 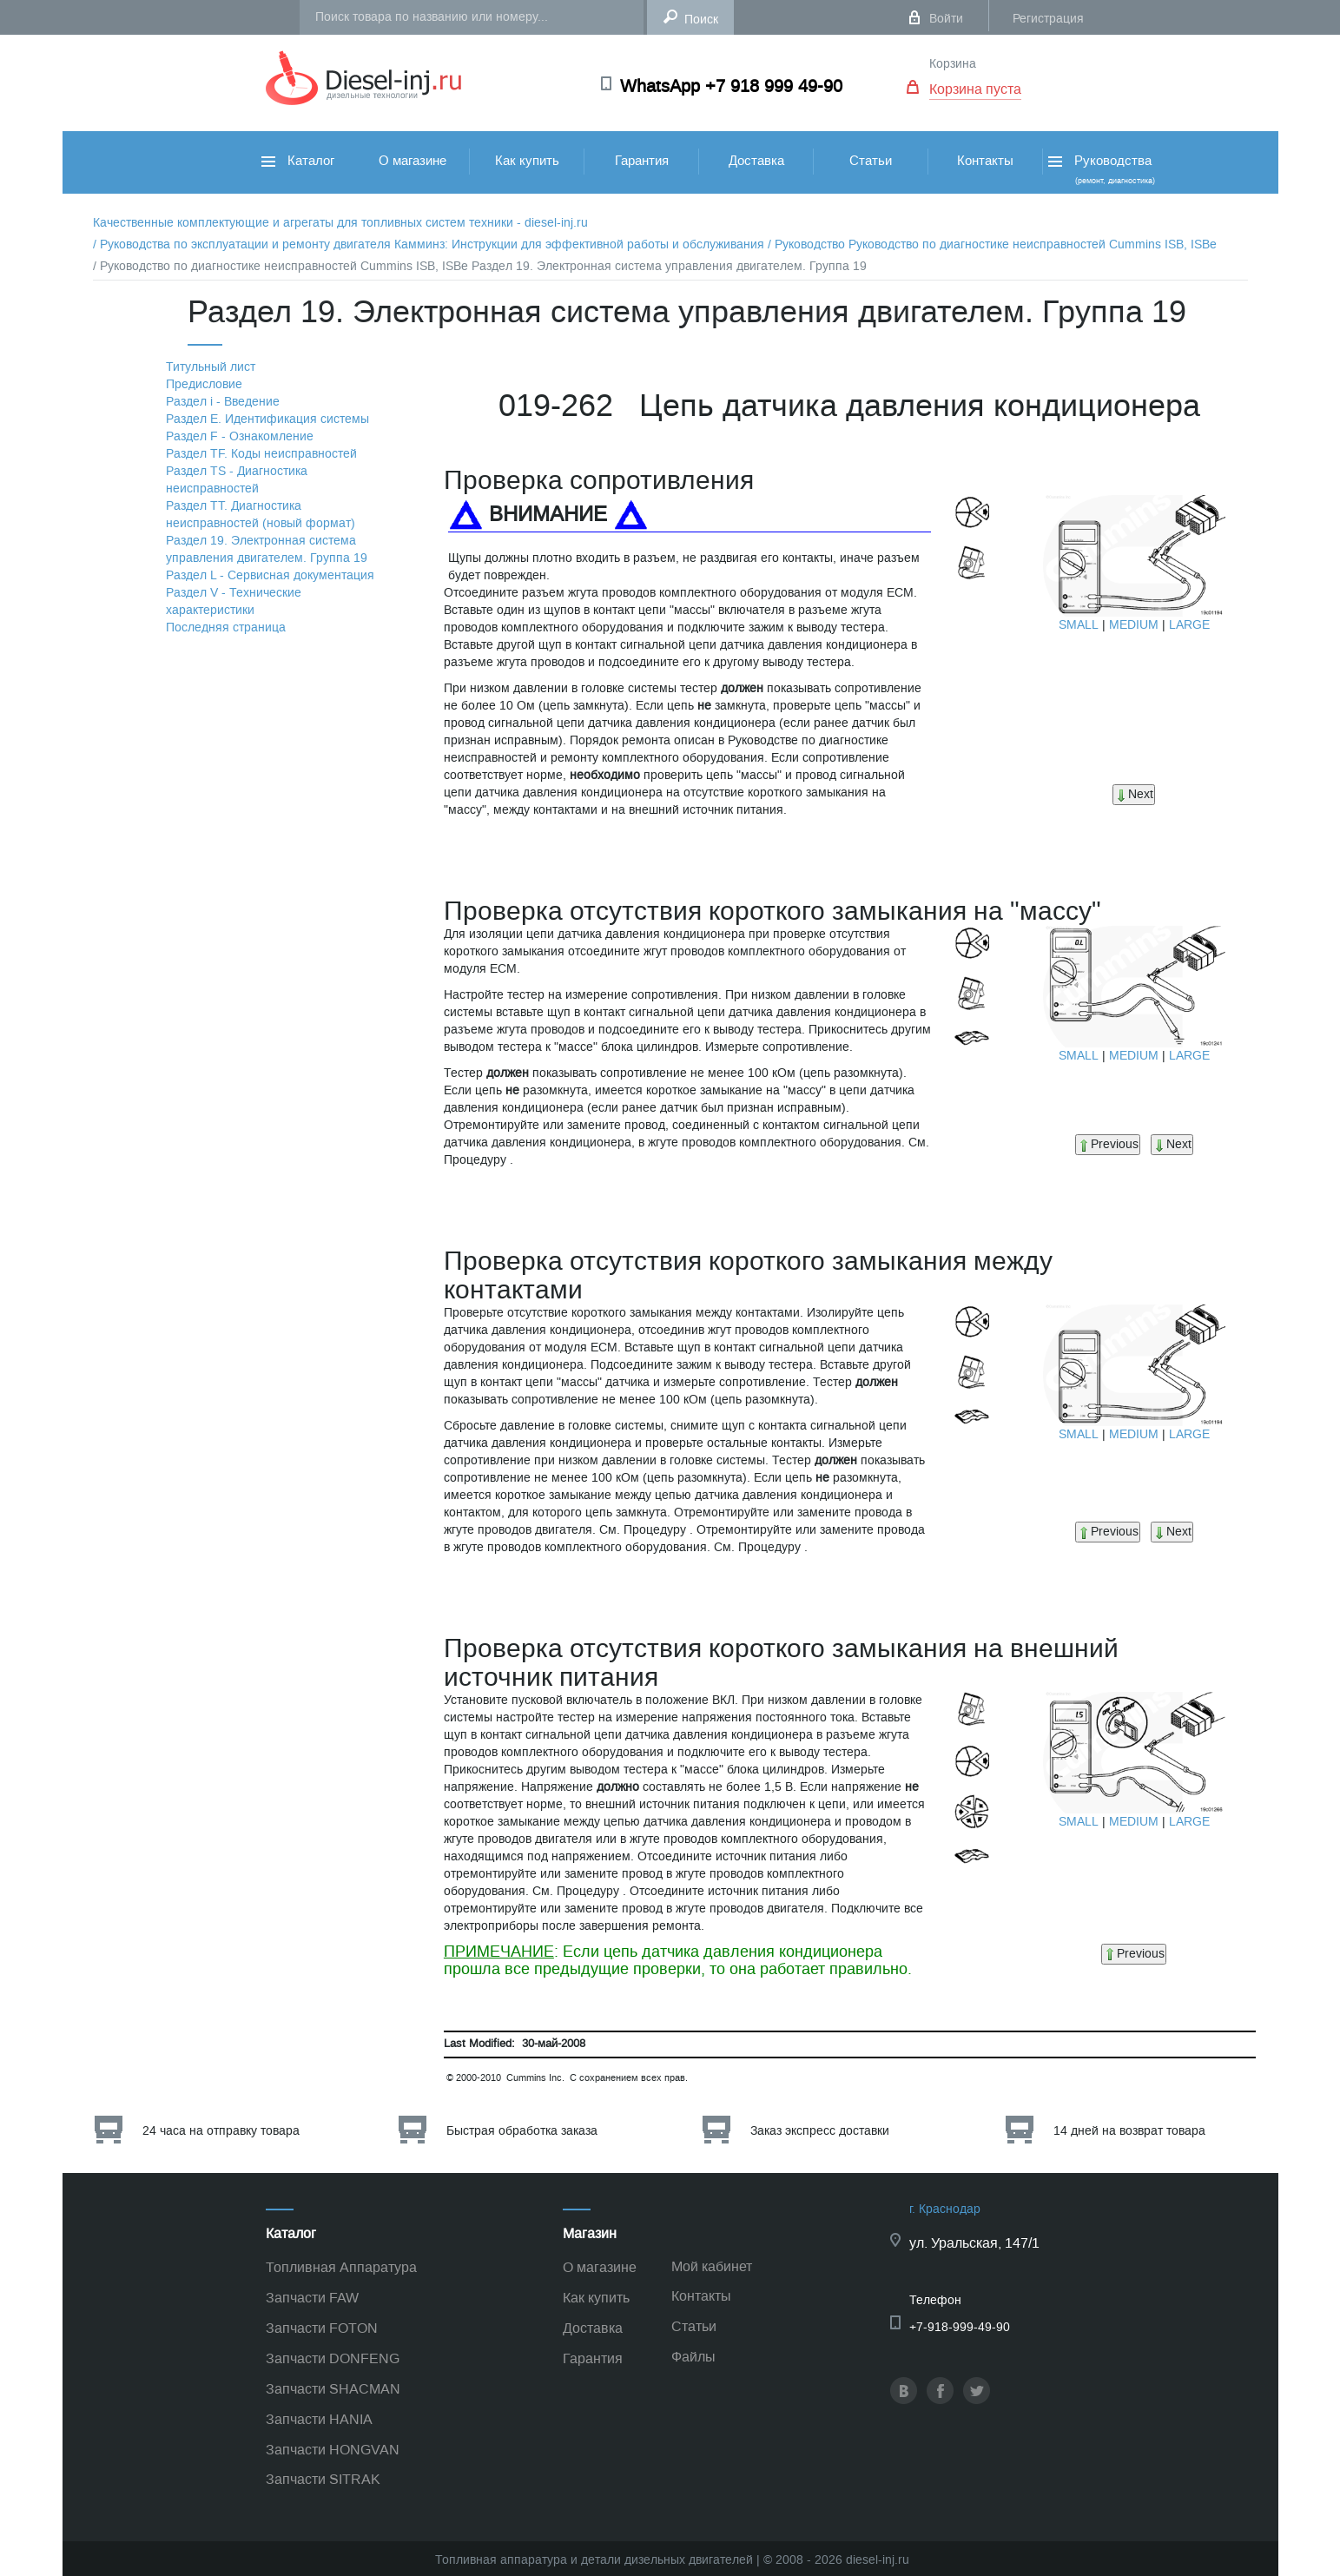 I want to click on LARGE, so click(x=1189, y=625).